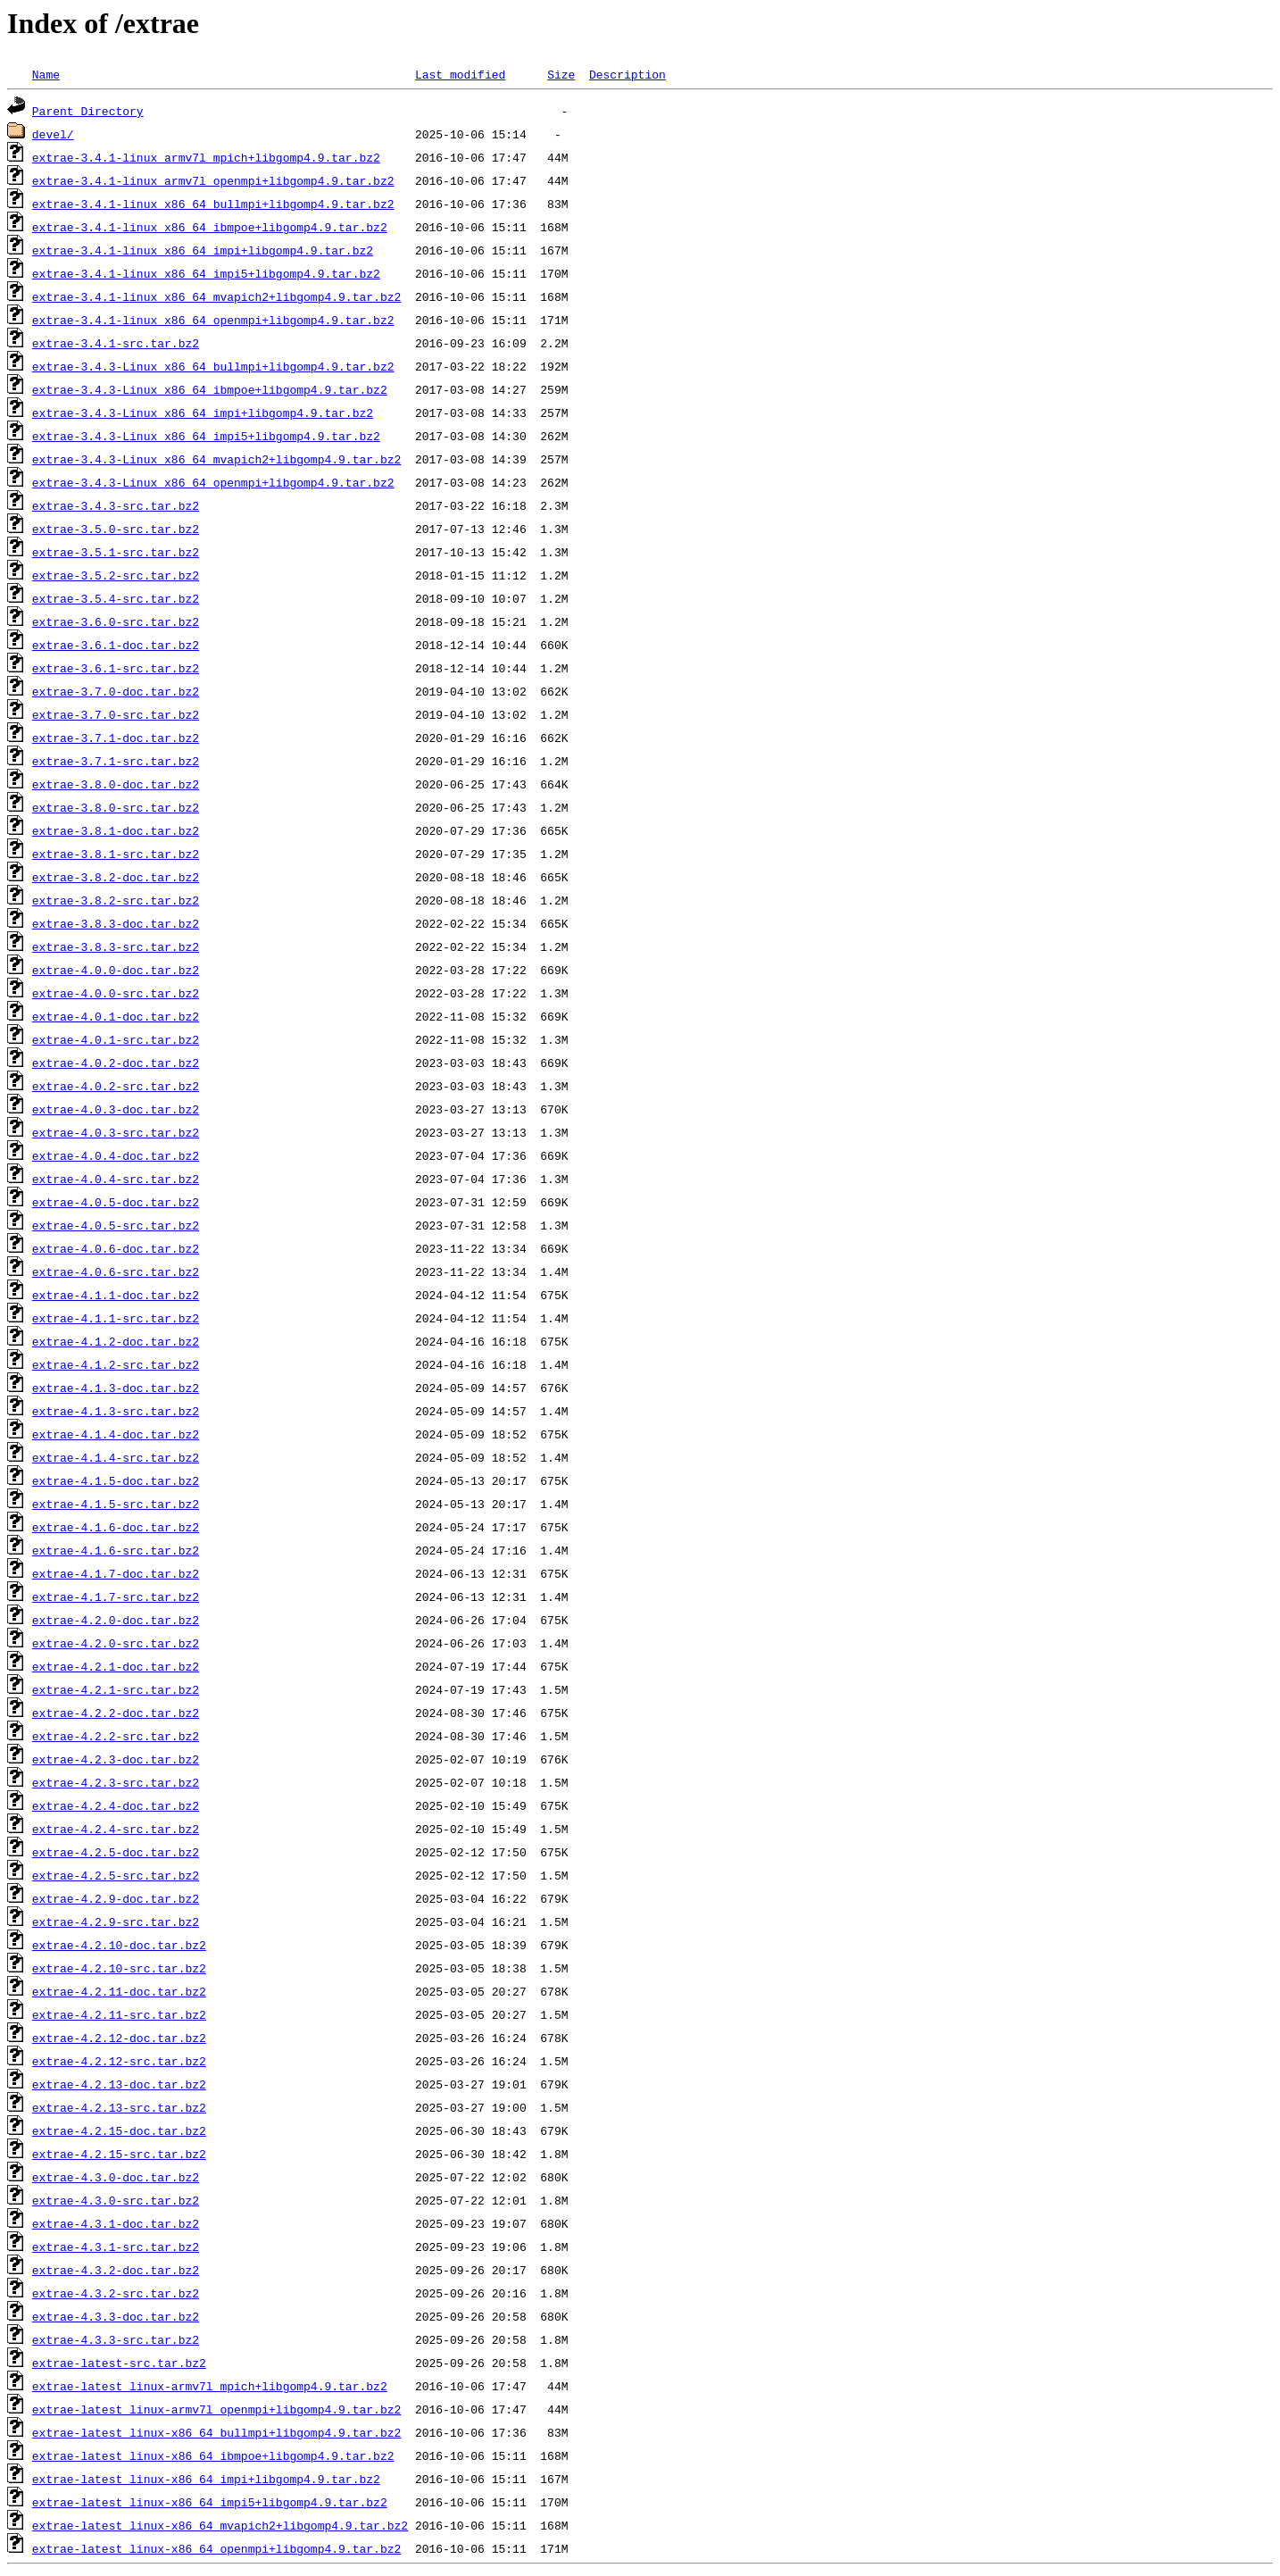  I want to click on extrae-3.8.2-doc.tar.bz2, so click(115, 877).